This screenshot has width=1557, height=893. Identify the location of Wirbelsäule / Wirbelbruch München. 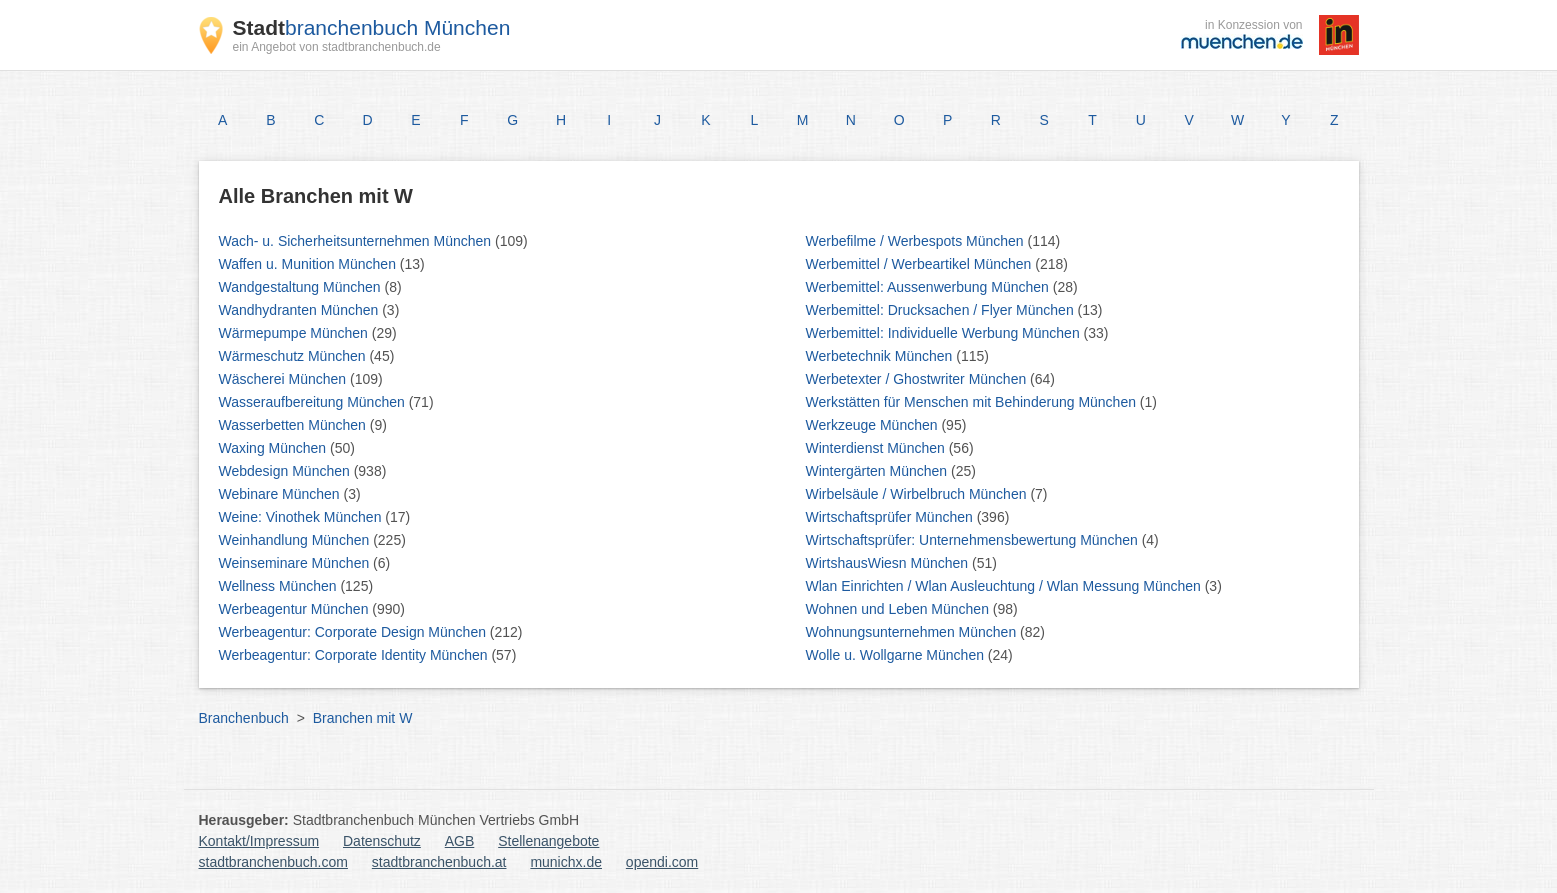
(918, 494).